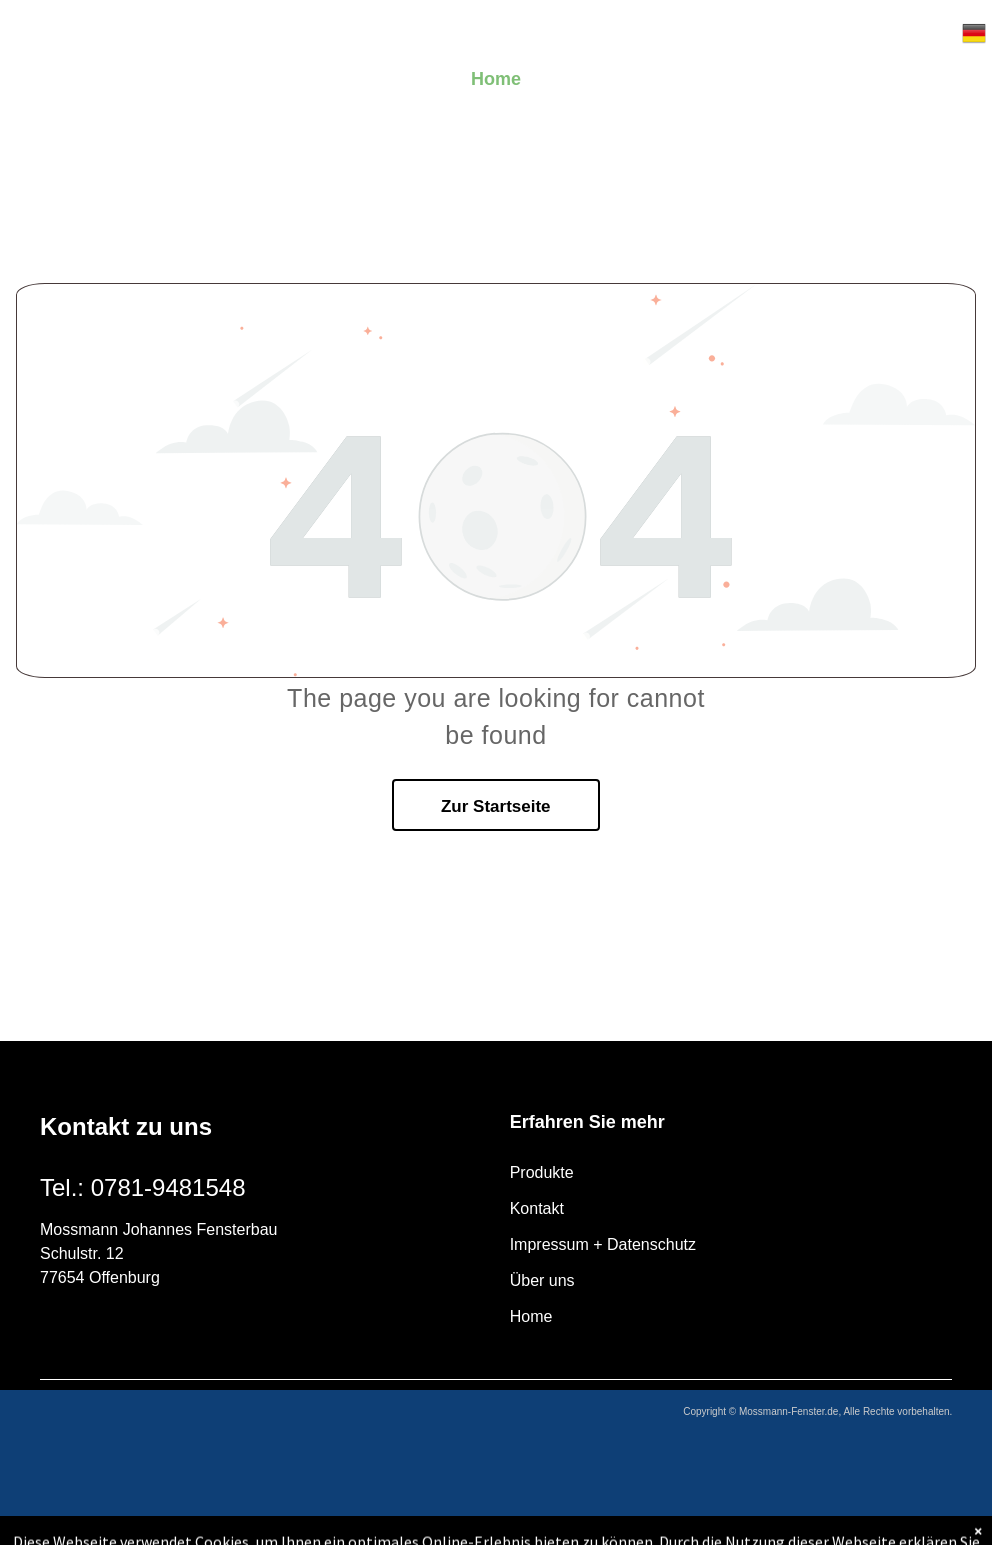  What do you see at coordinates (542, 1172) in the screenshot?
I see `Produkte` at bounding box center [542, 1172].